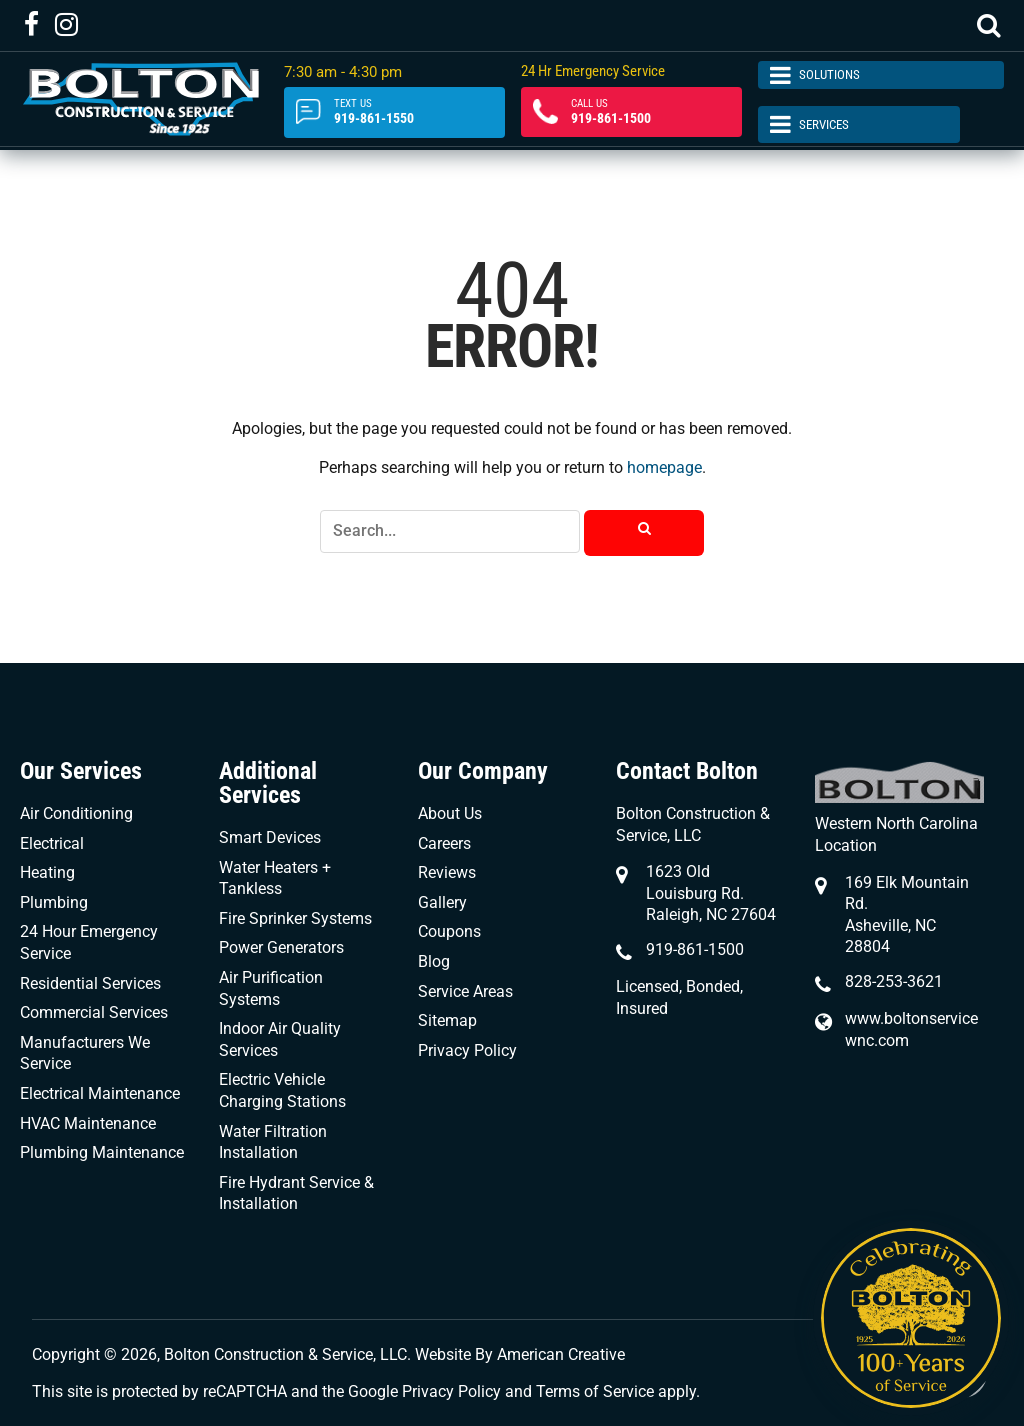 This screenshot has width=1024, height=1426. What do you see at coordinates (442, 902) in the screenshot?
I see `Gallery` at bounding box center [442, 902].